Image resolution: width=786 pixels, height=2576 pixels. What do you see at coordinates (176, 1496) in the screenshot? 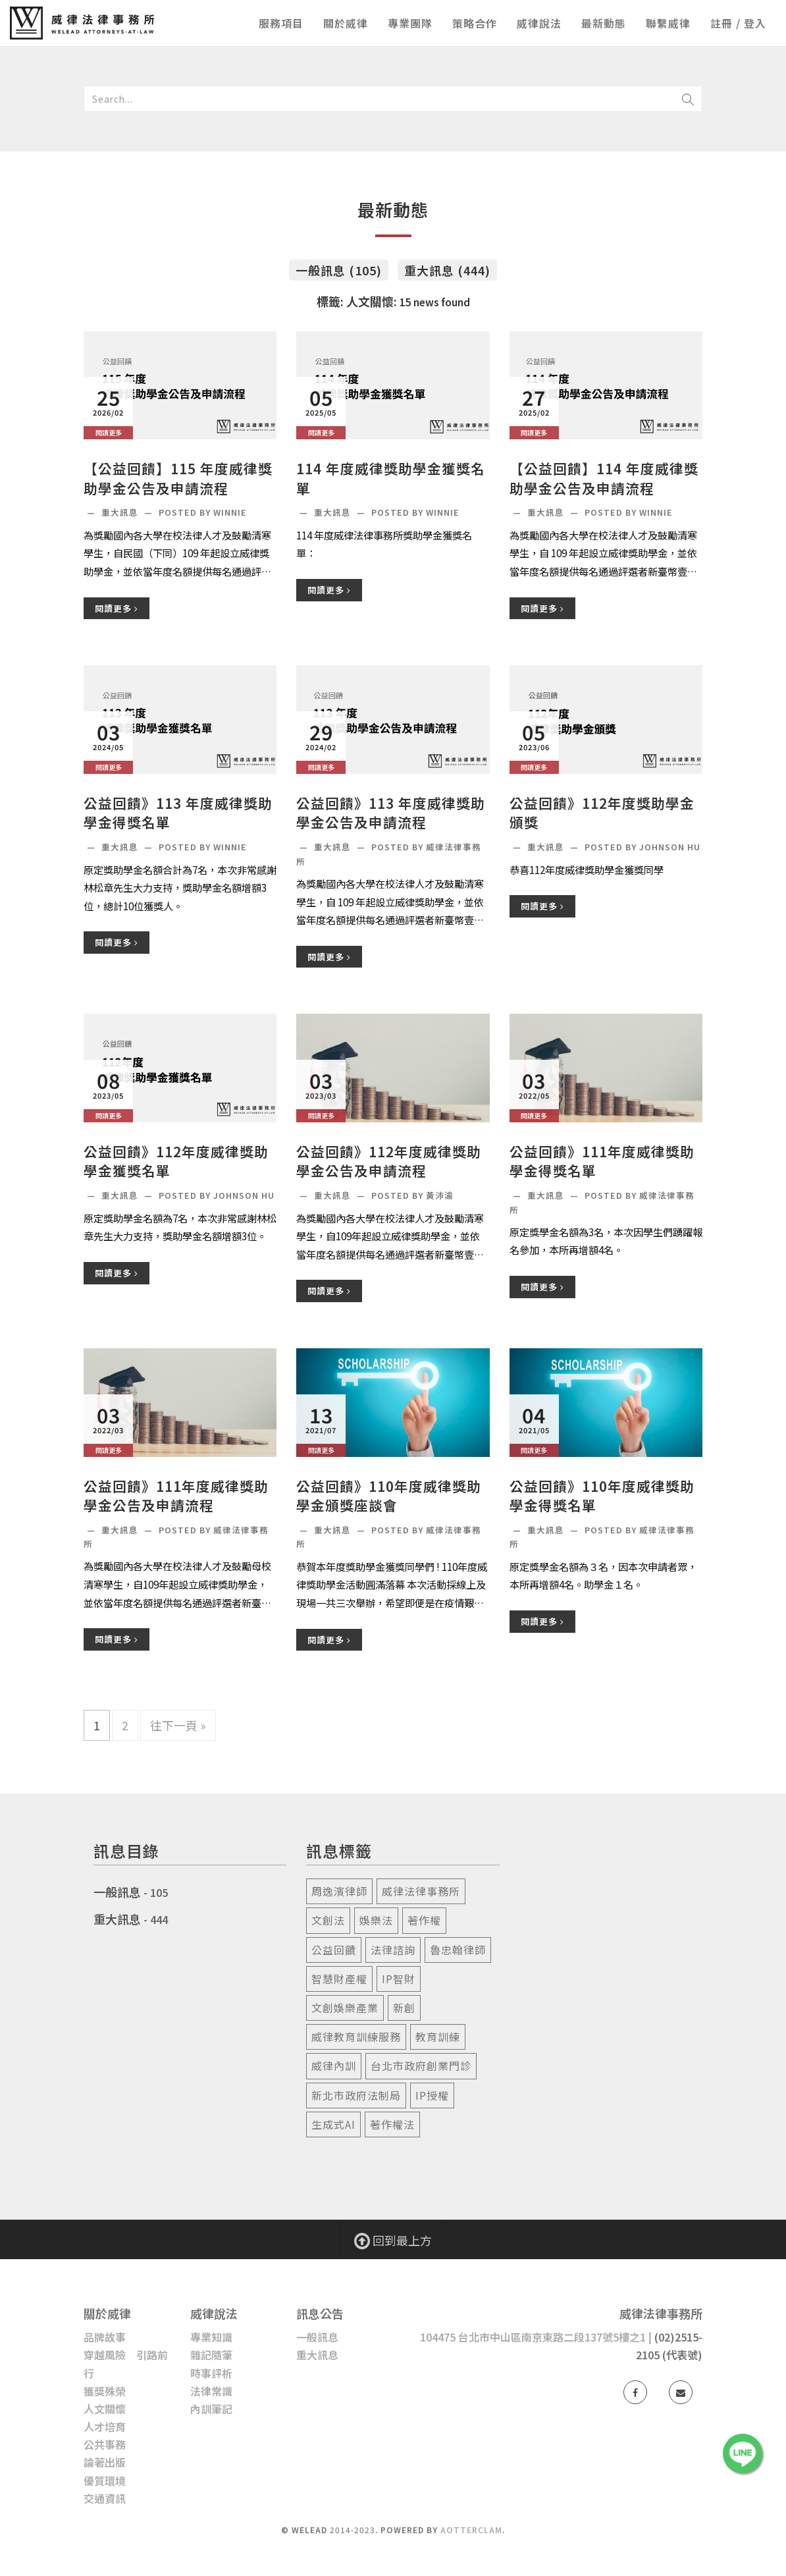
I see `公益回饋》111年度威律獎助學金公告及申請流程` at bounding box center [176, 1496].